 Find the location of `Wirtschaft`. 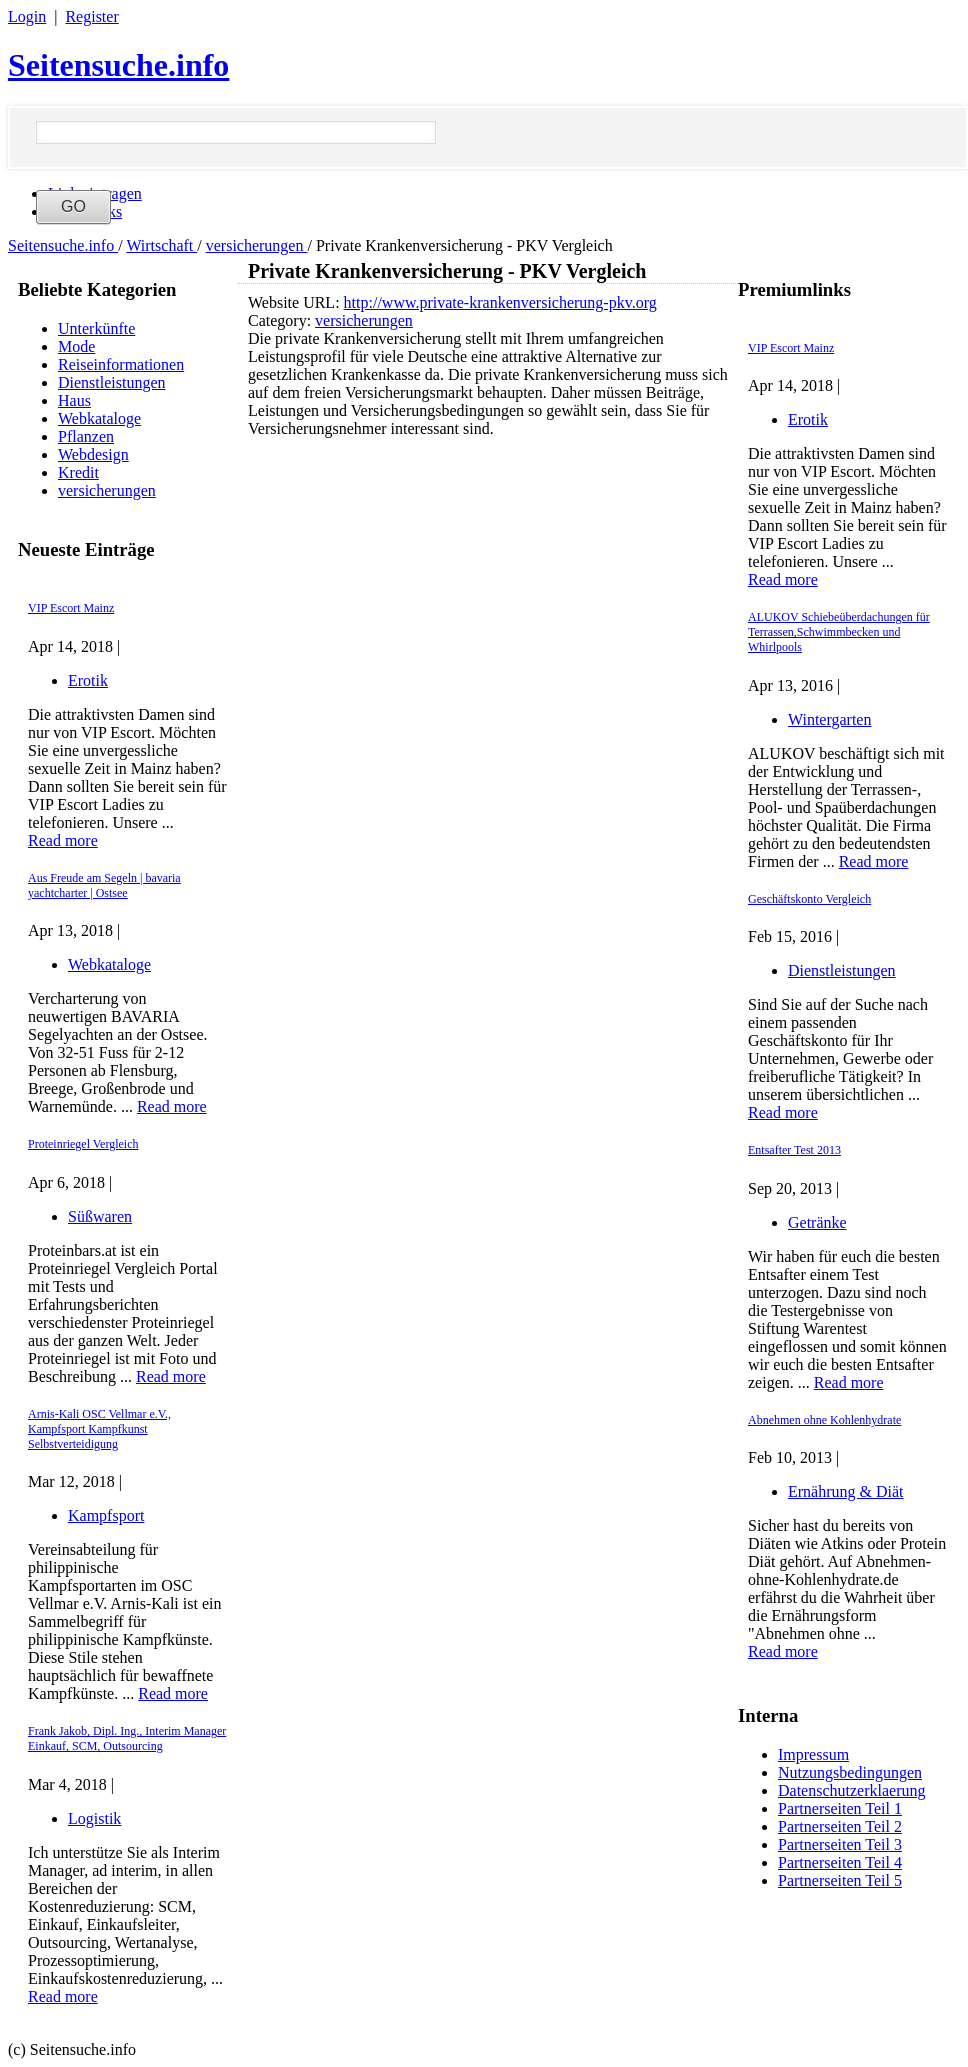

Wirtschaft is located at coordinates (161, 245).